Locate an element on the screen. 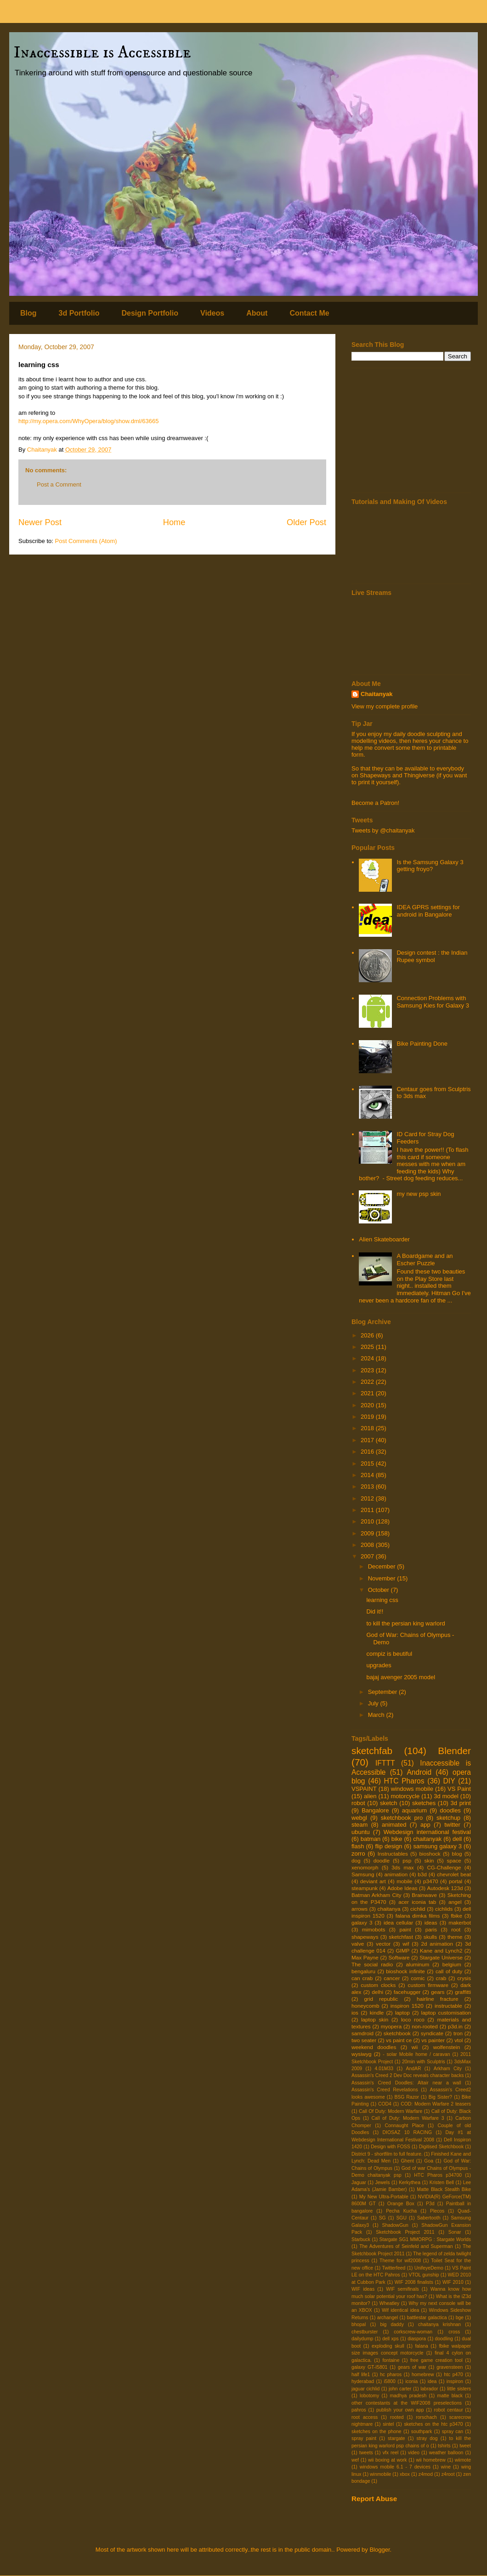 The height and width of the screenshot is (2576, 487). Jaguar is located at coordinates (358, 2182).